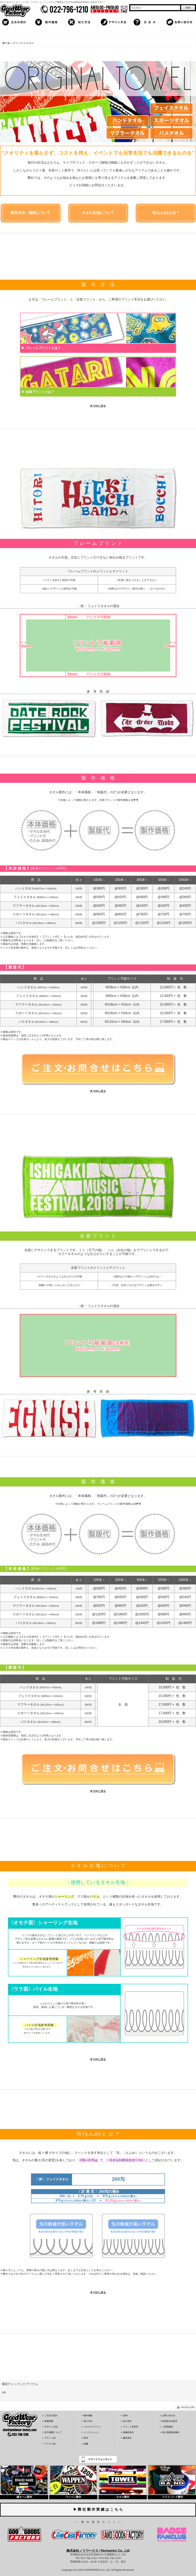 The height and width of the screenshot is (2576, 196). What do you see at coordinates (98, 2550) in the screenshot?
I see `株式会社ノリワークス / Noriworks Co., Ltd` at bounding box center [98, 2550].